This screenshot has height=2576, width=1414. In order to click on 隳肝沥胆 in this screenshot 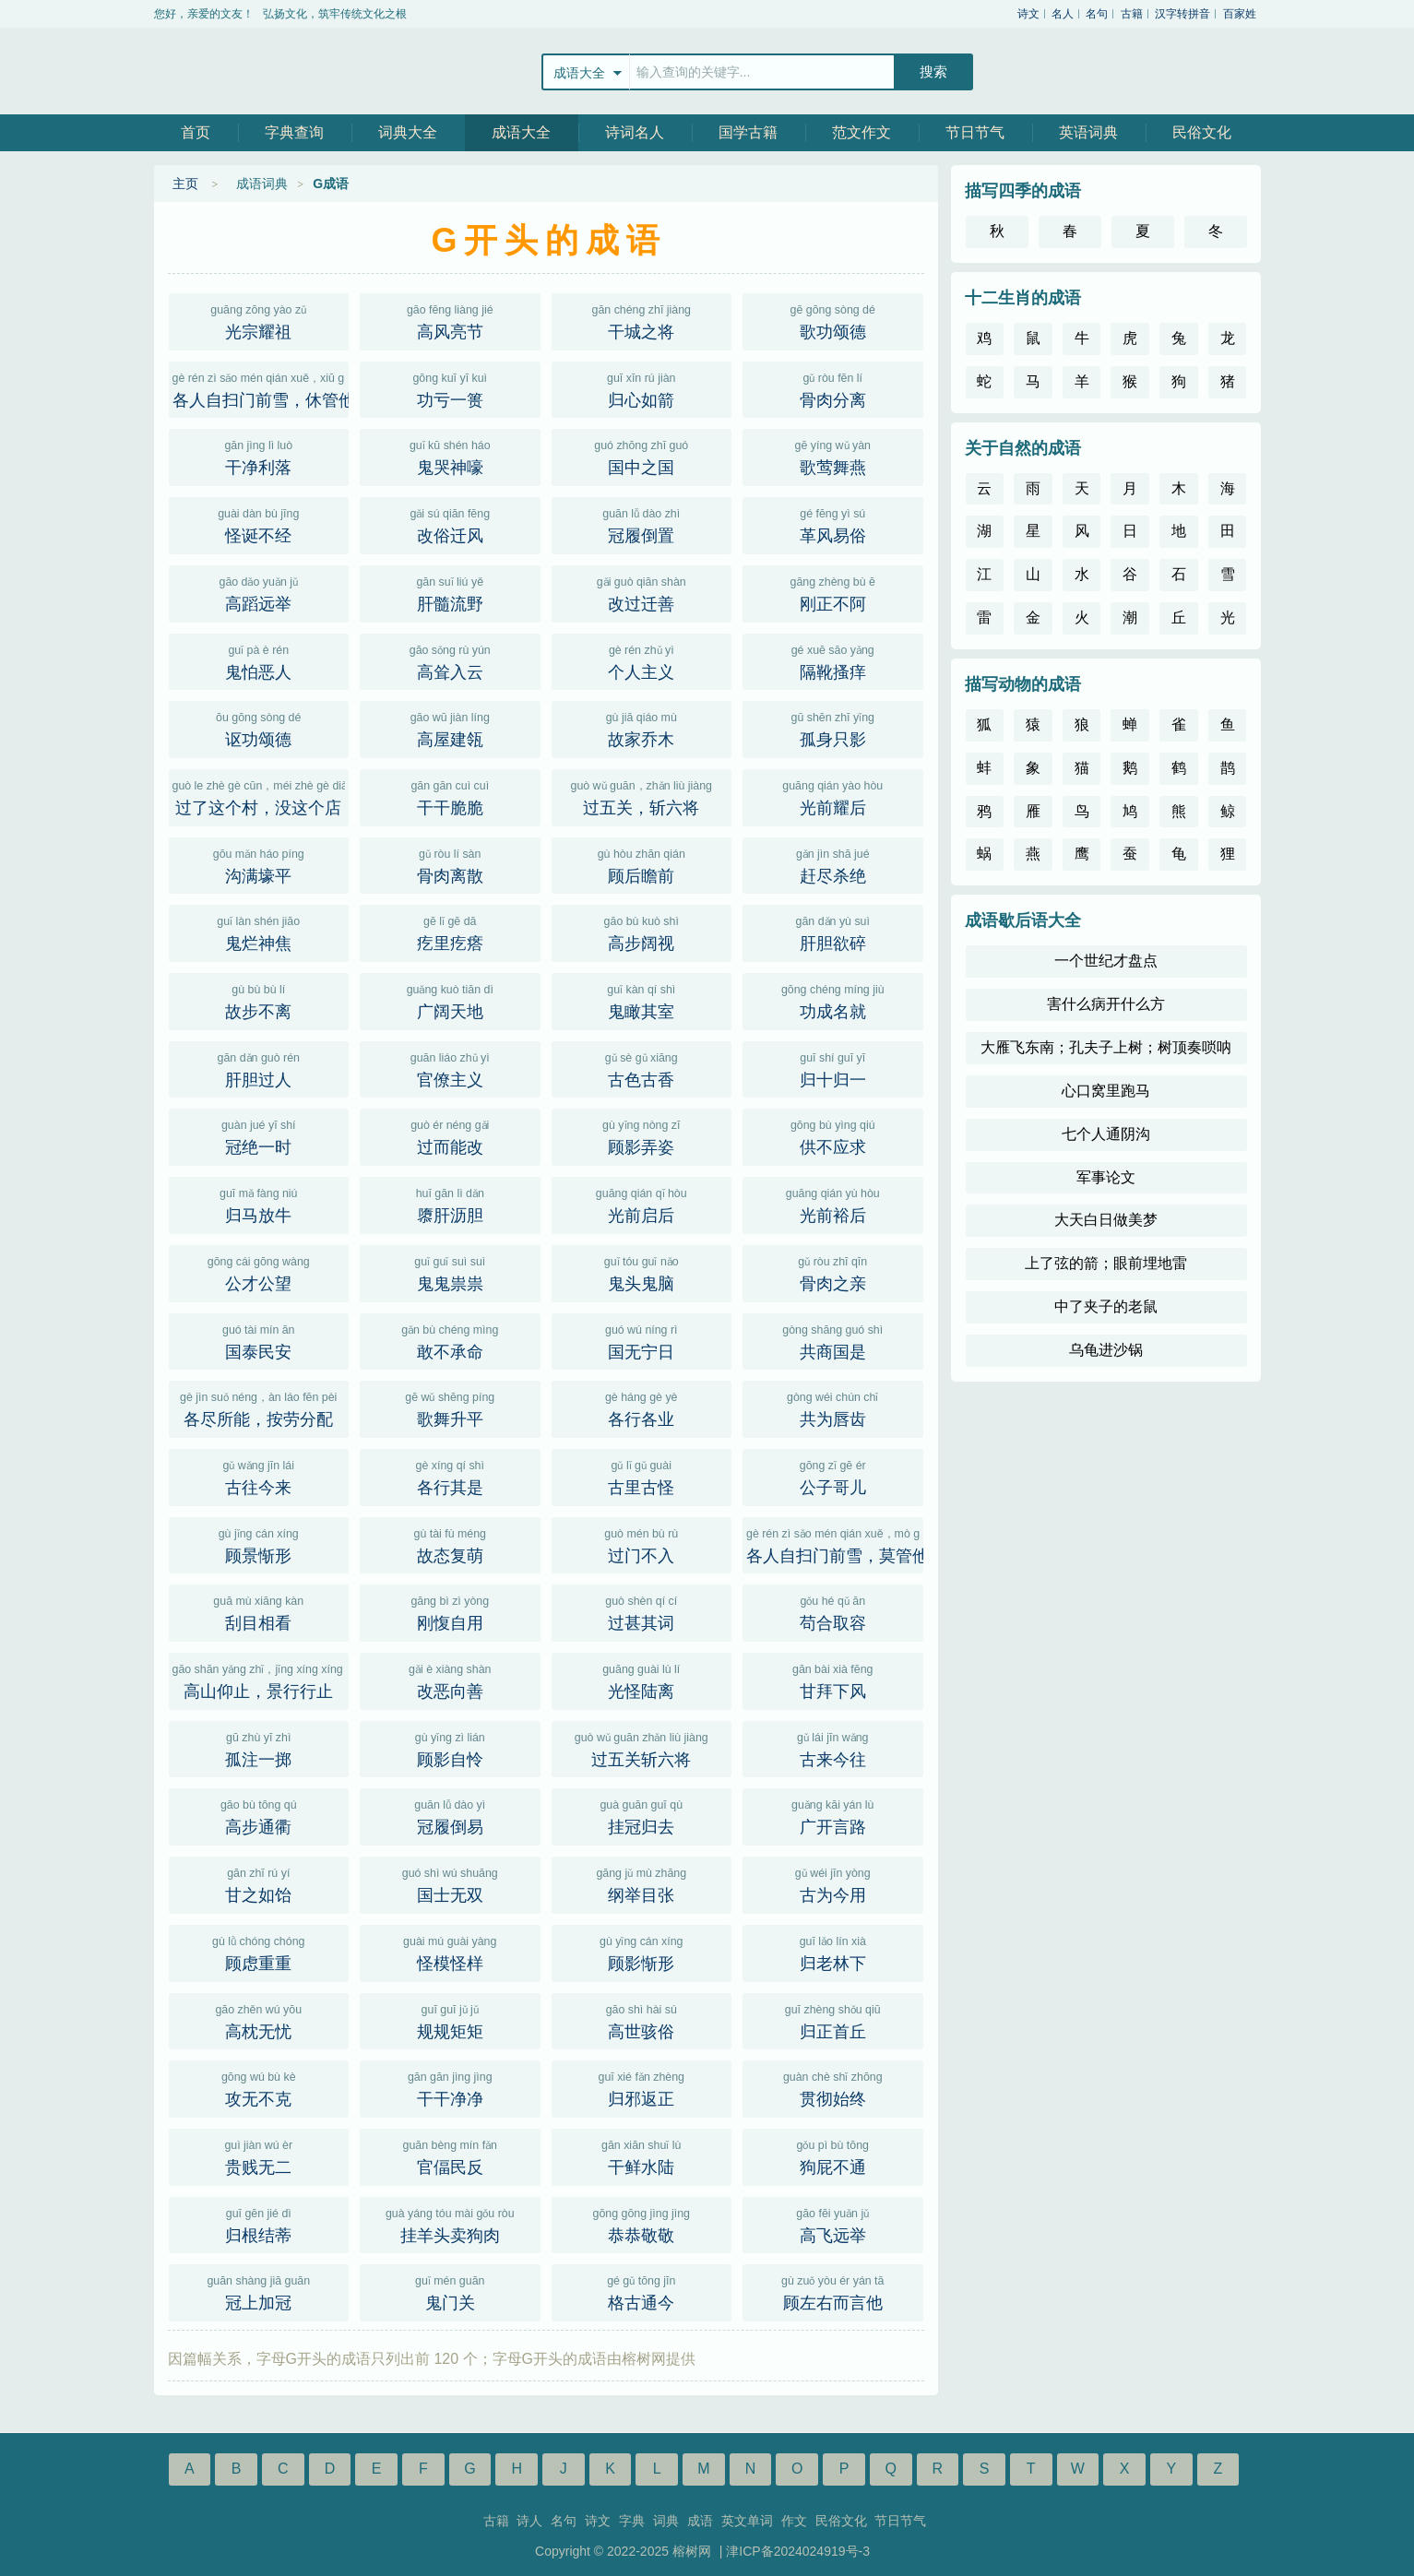, I will do `click(450, 1203)`.